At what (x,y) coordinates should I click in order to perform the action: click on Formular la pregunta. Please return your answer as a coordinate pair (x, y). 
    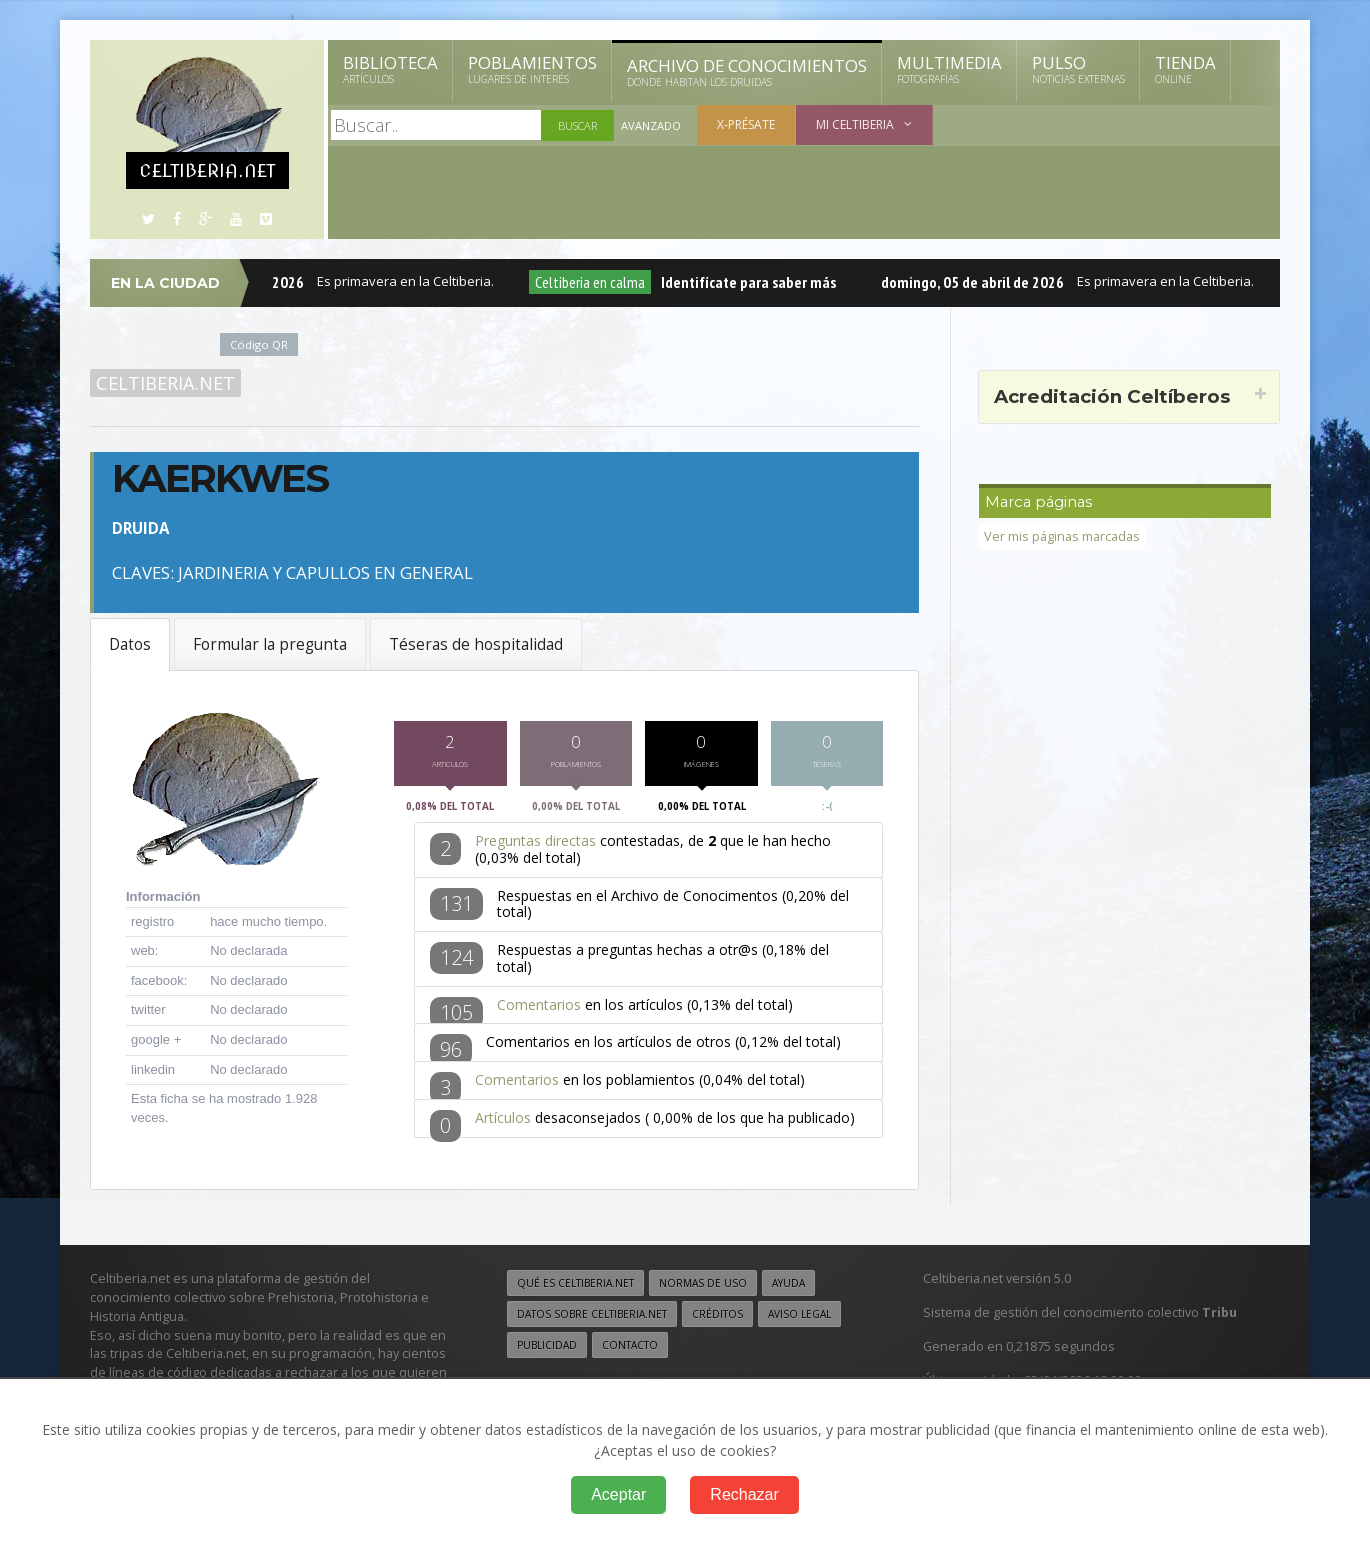
    Looking at the image, I should click on (270, 644).